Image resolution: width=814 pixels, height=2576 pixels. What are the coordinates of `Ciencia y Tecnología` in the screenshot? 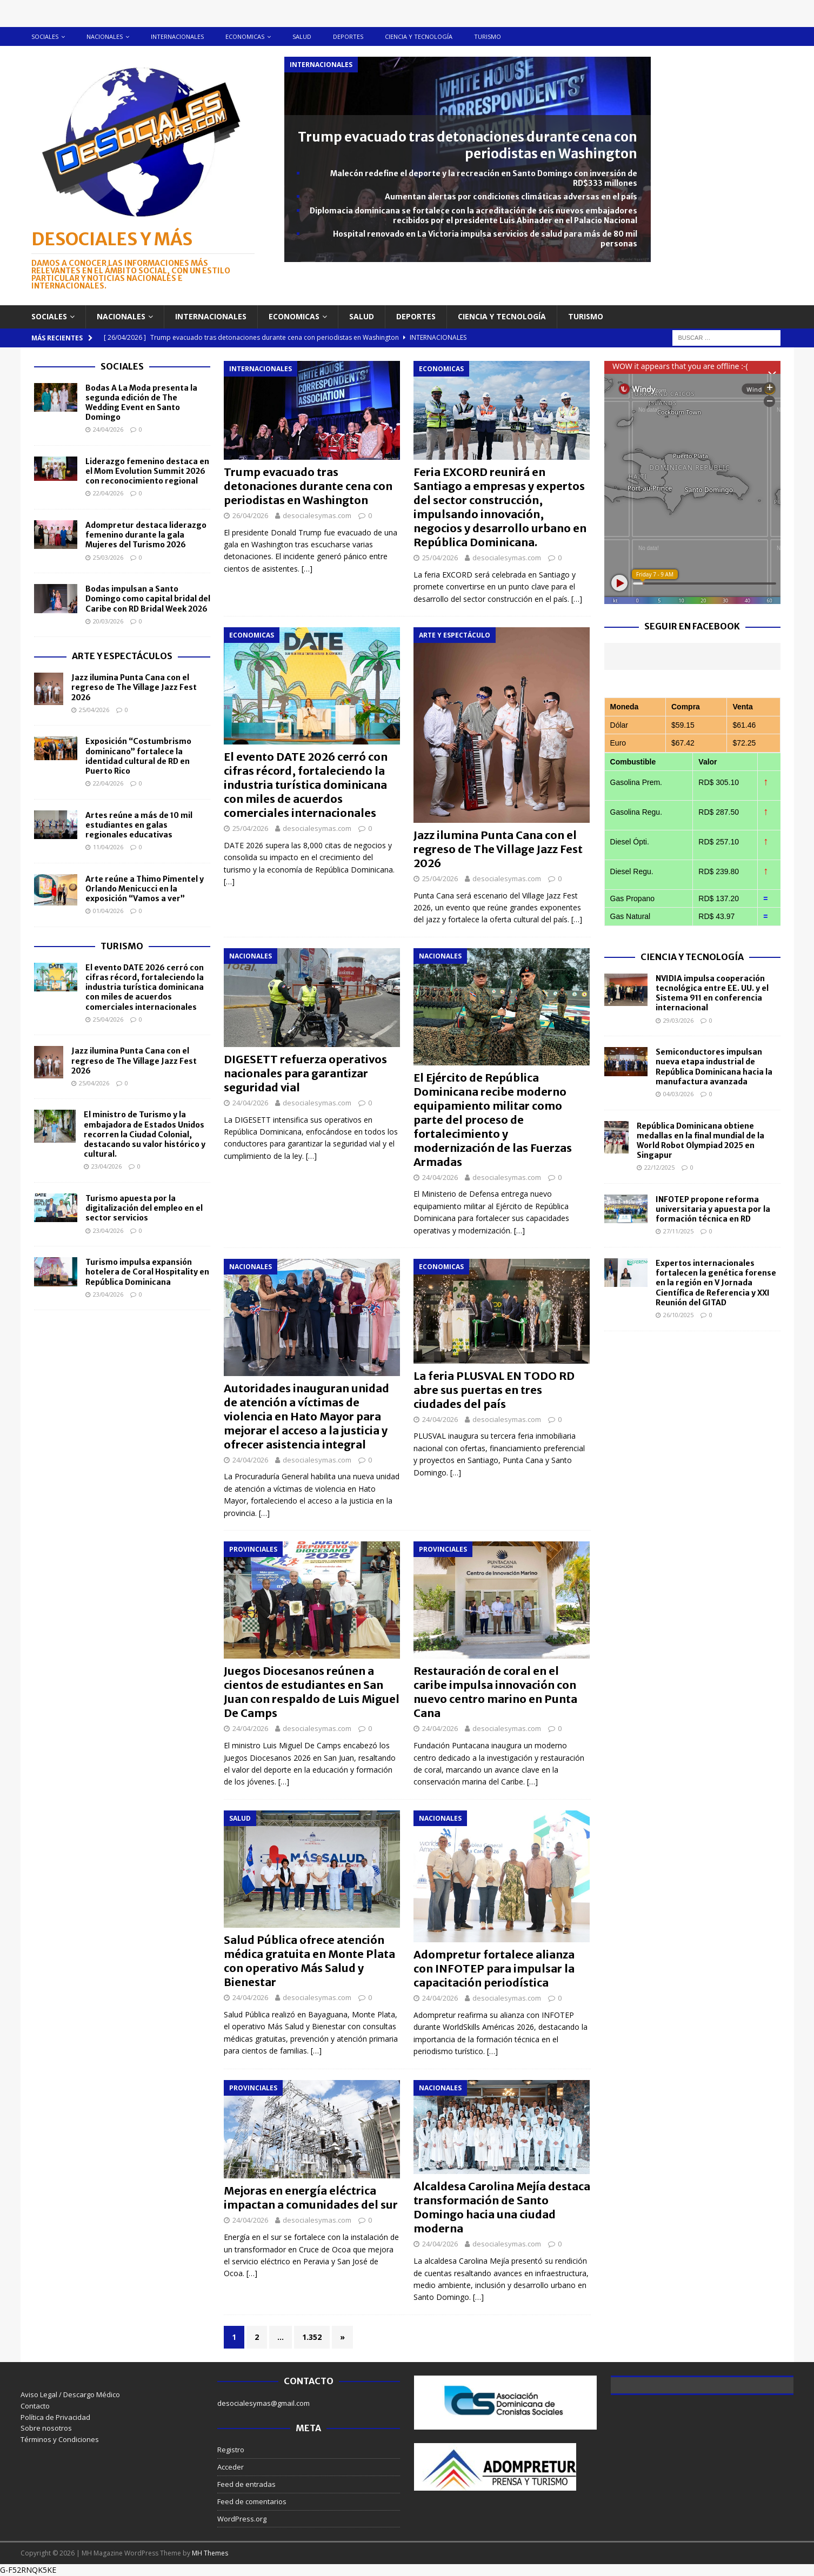 It's located at (692, 956).